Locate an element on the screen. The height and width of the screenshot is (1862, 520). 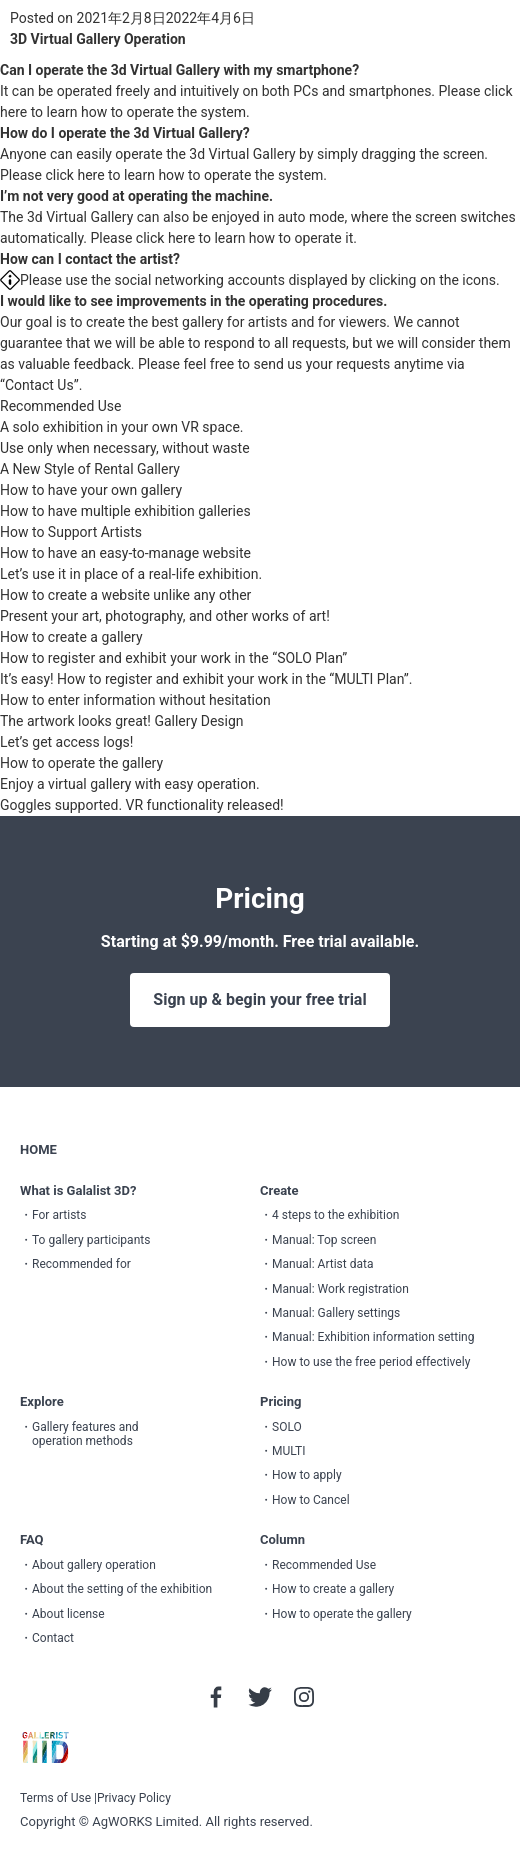
Pricing is located at coordinates (281, 1401).